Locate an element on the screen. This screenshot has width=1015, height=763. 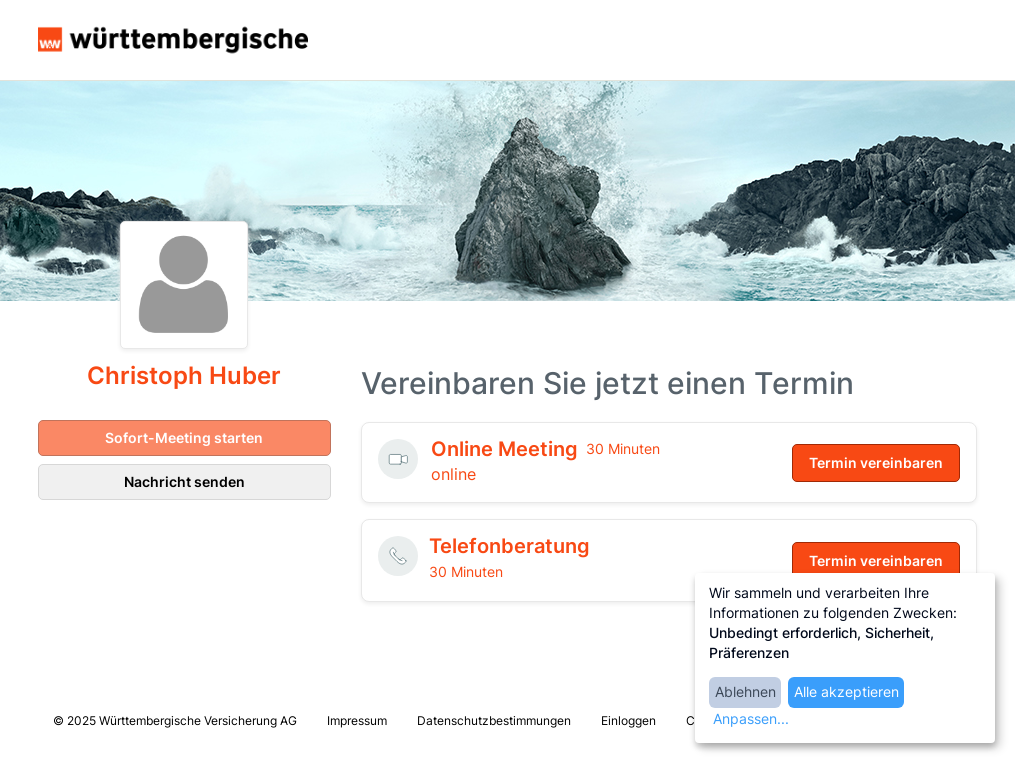
Datenschutzbestimmungen is located at coordinates (494, 720).